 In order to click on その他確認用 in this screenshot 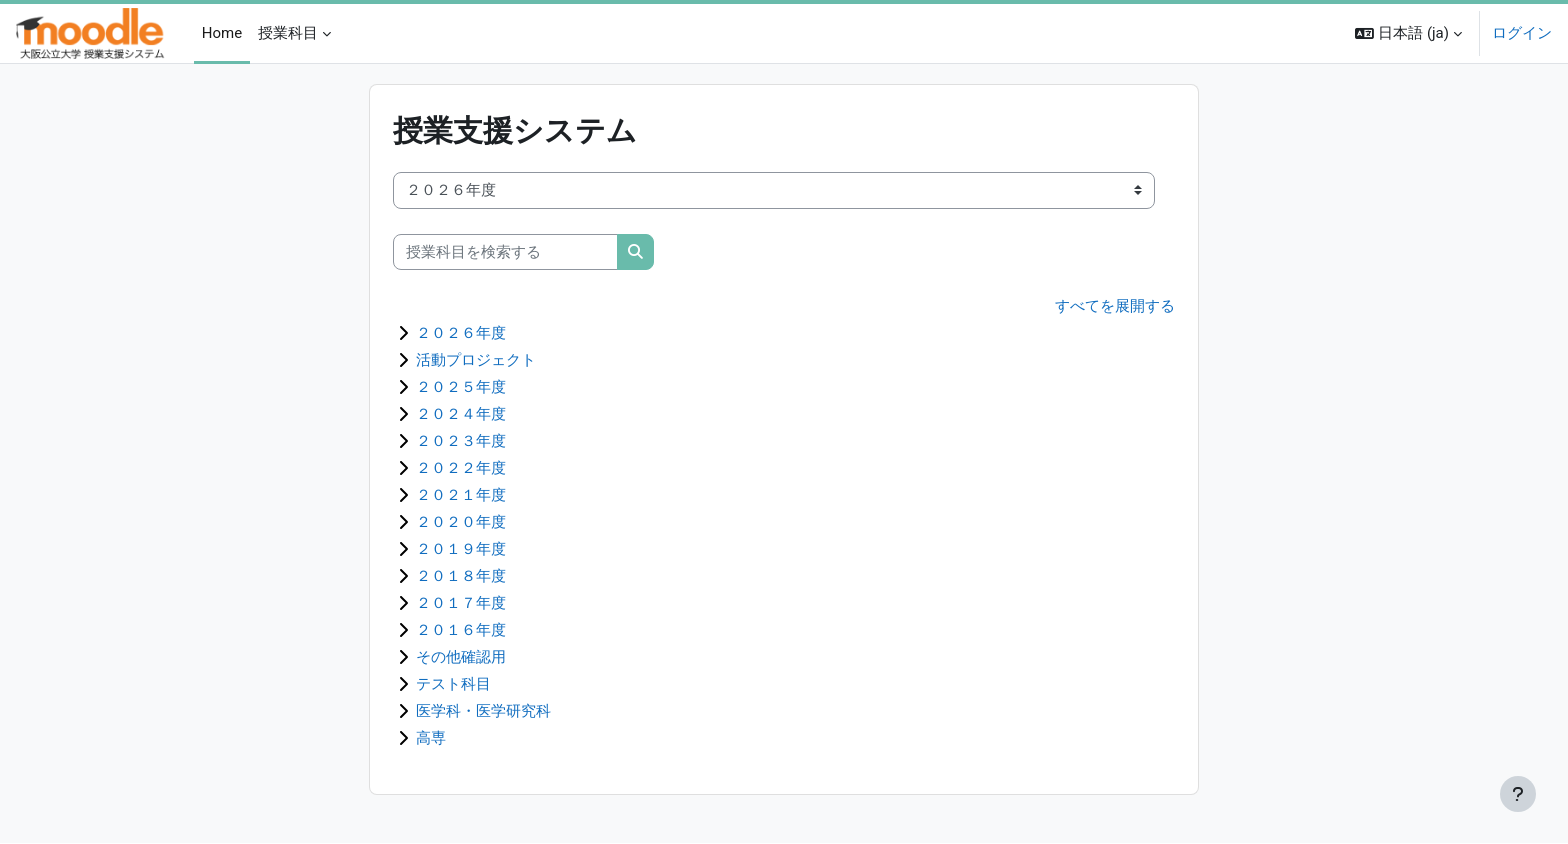, I will do `click(461, 658)`.